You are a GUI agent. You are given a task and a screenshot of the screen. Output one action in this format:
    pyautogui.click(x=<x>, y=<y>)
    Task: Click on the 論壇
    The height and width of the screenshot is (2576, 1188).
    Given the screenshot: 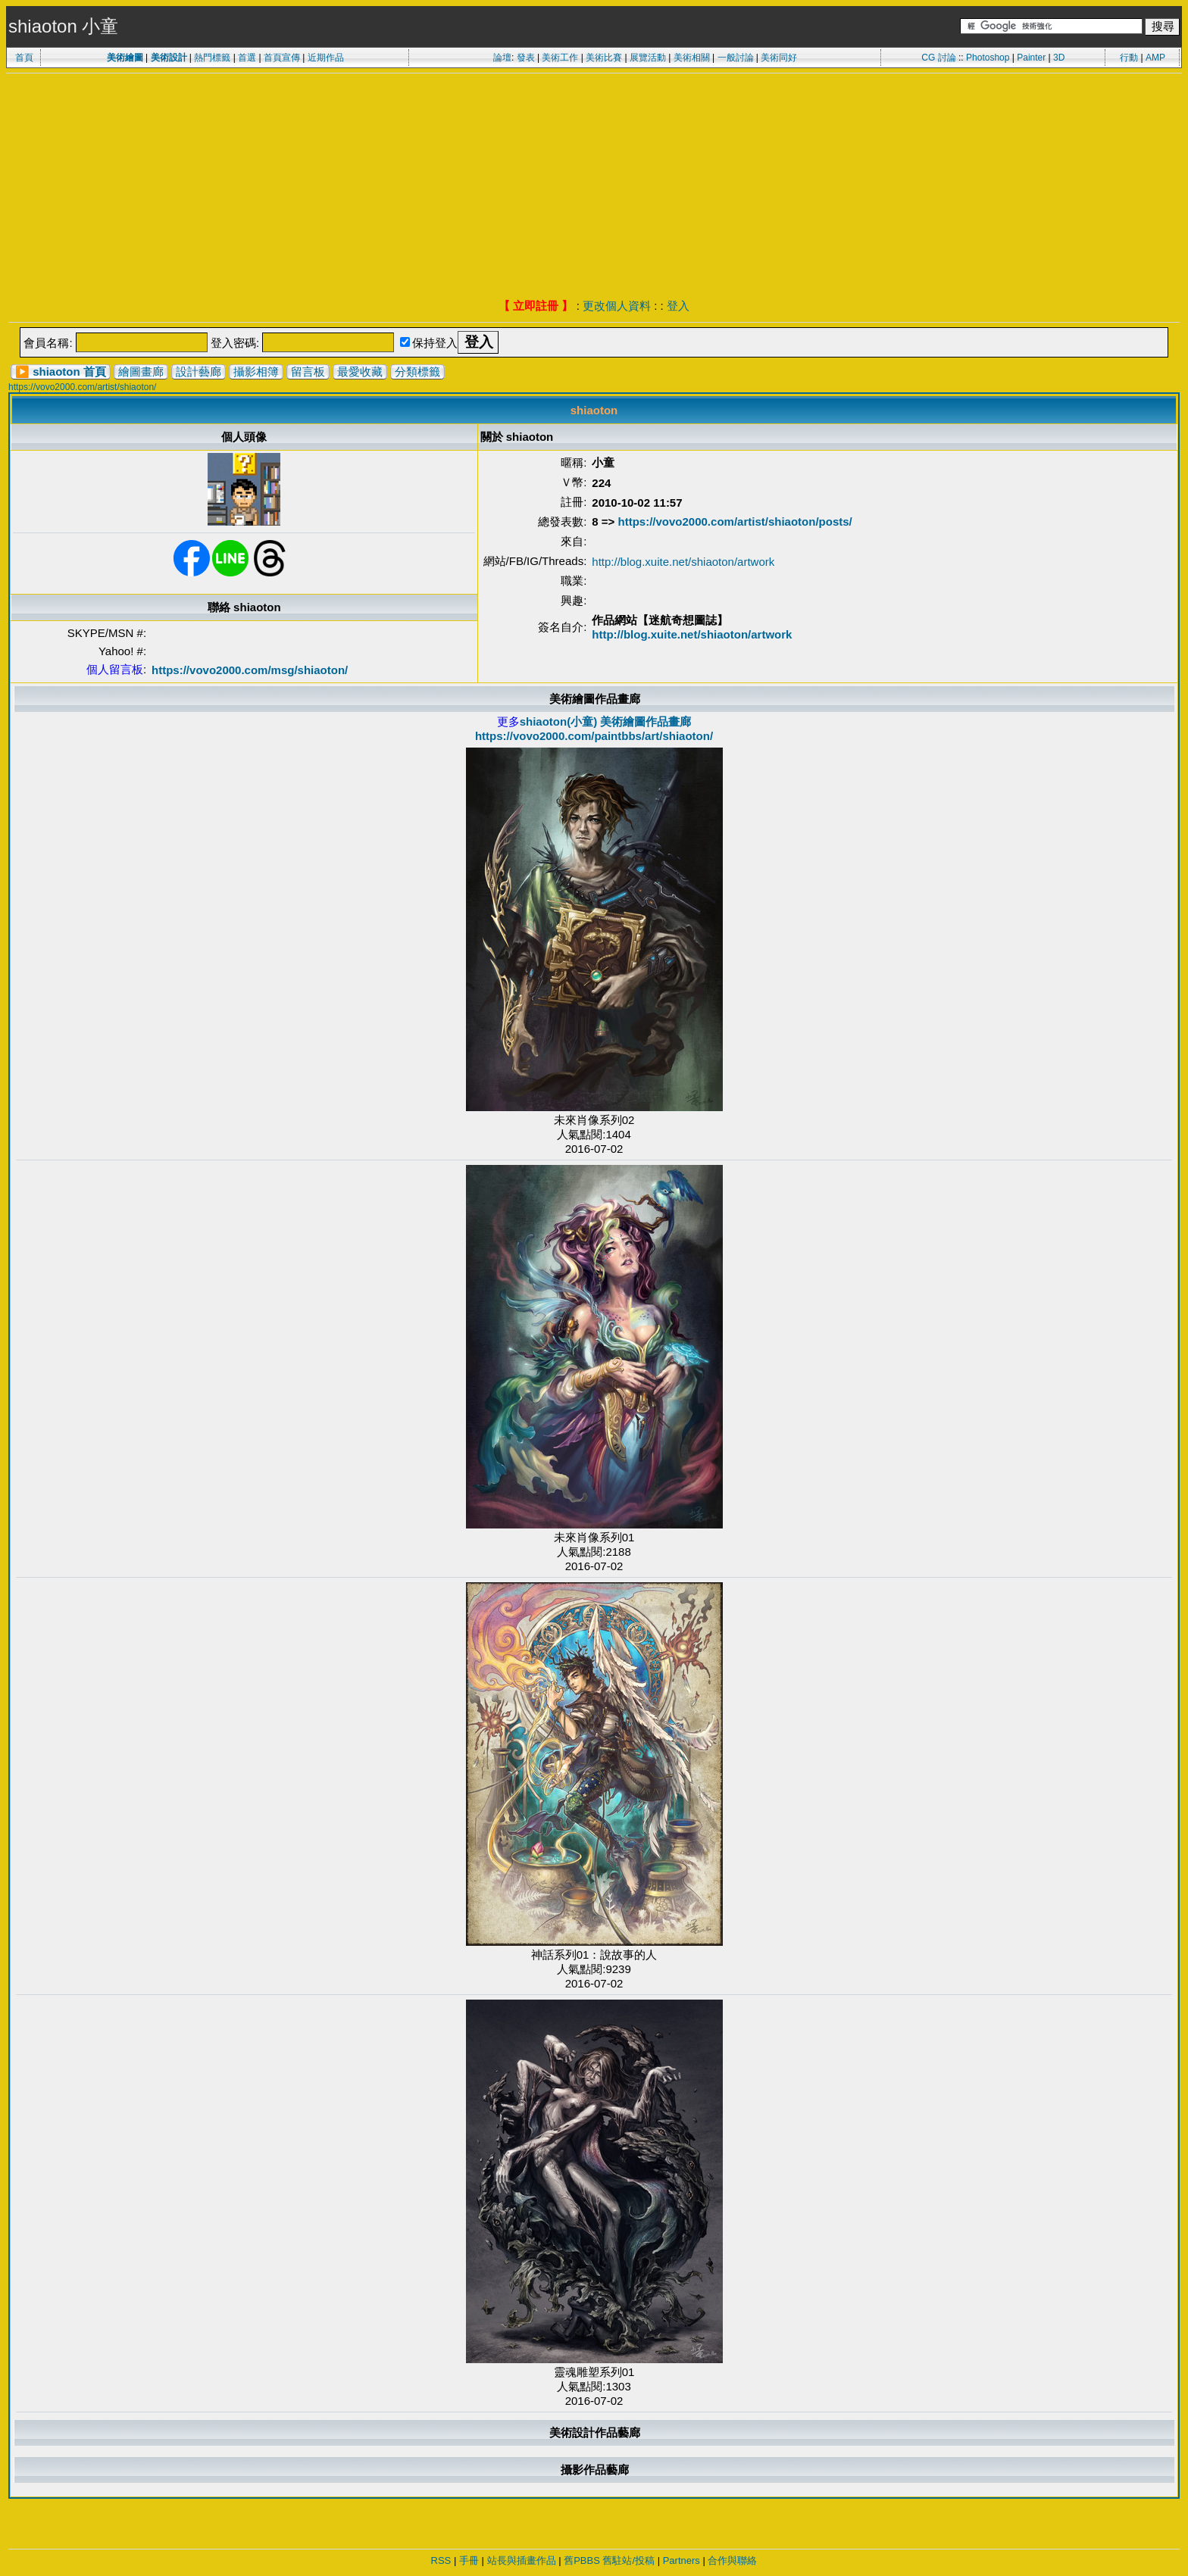 What is the action you would take?
    pyautogui.click(x=502, y=57)
    